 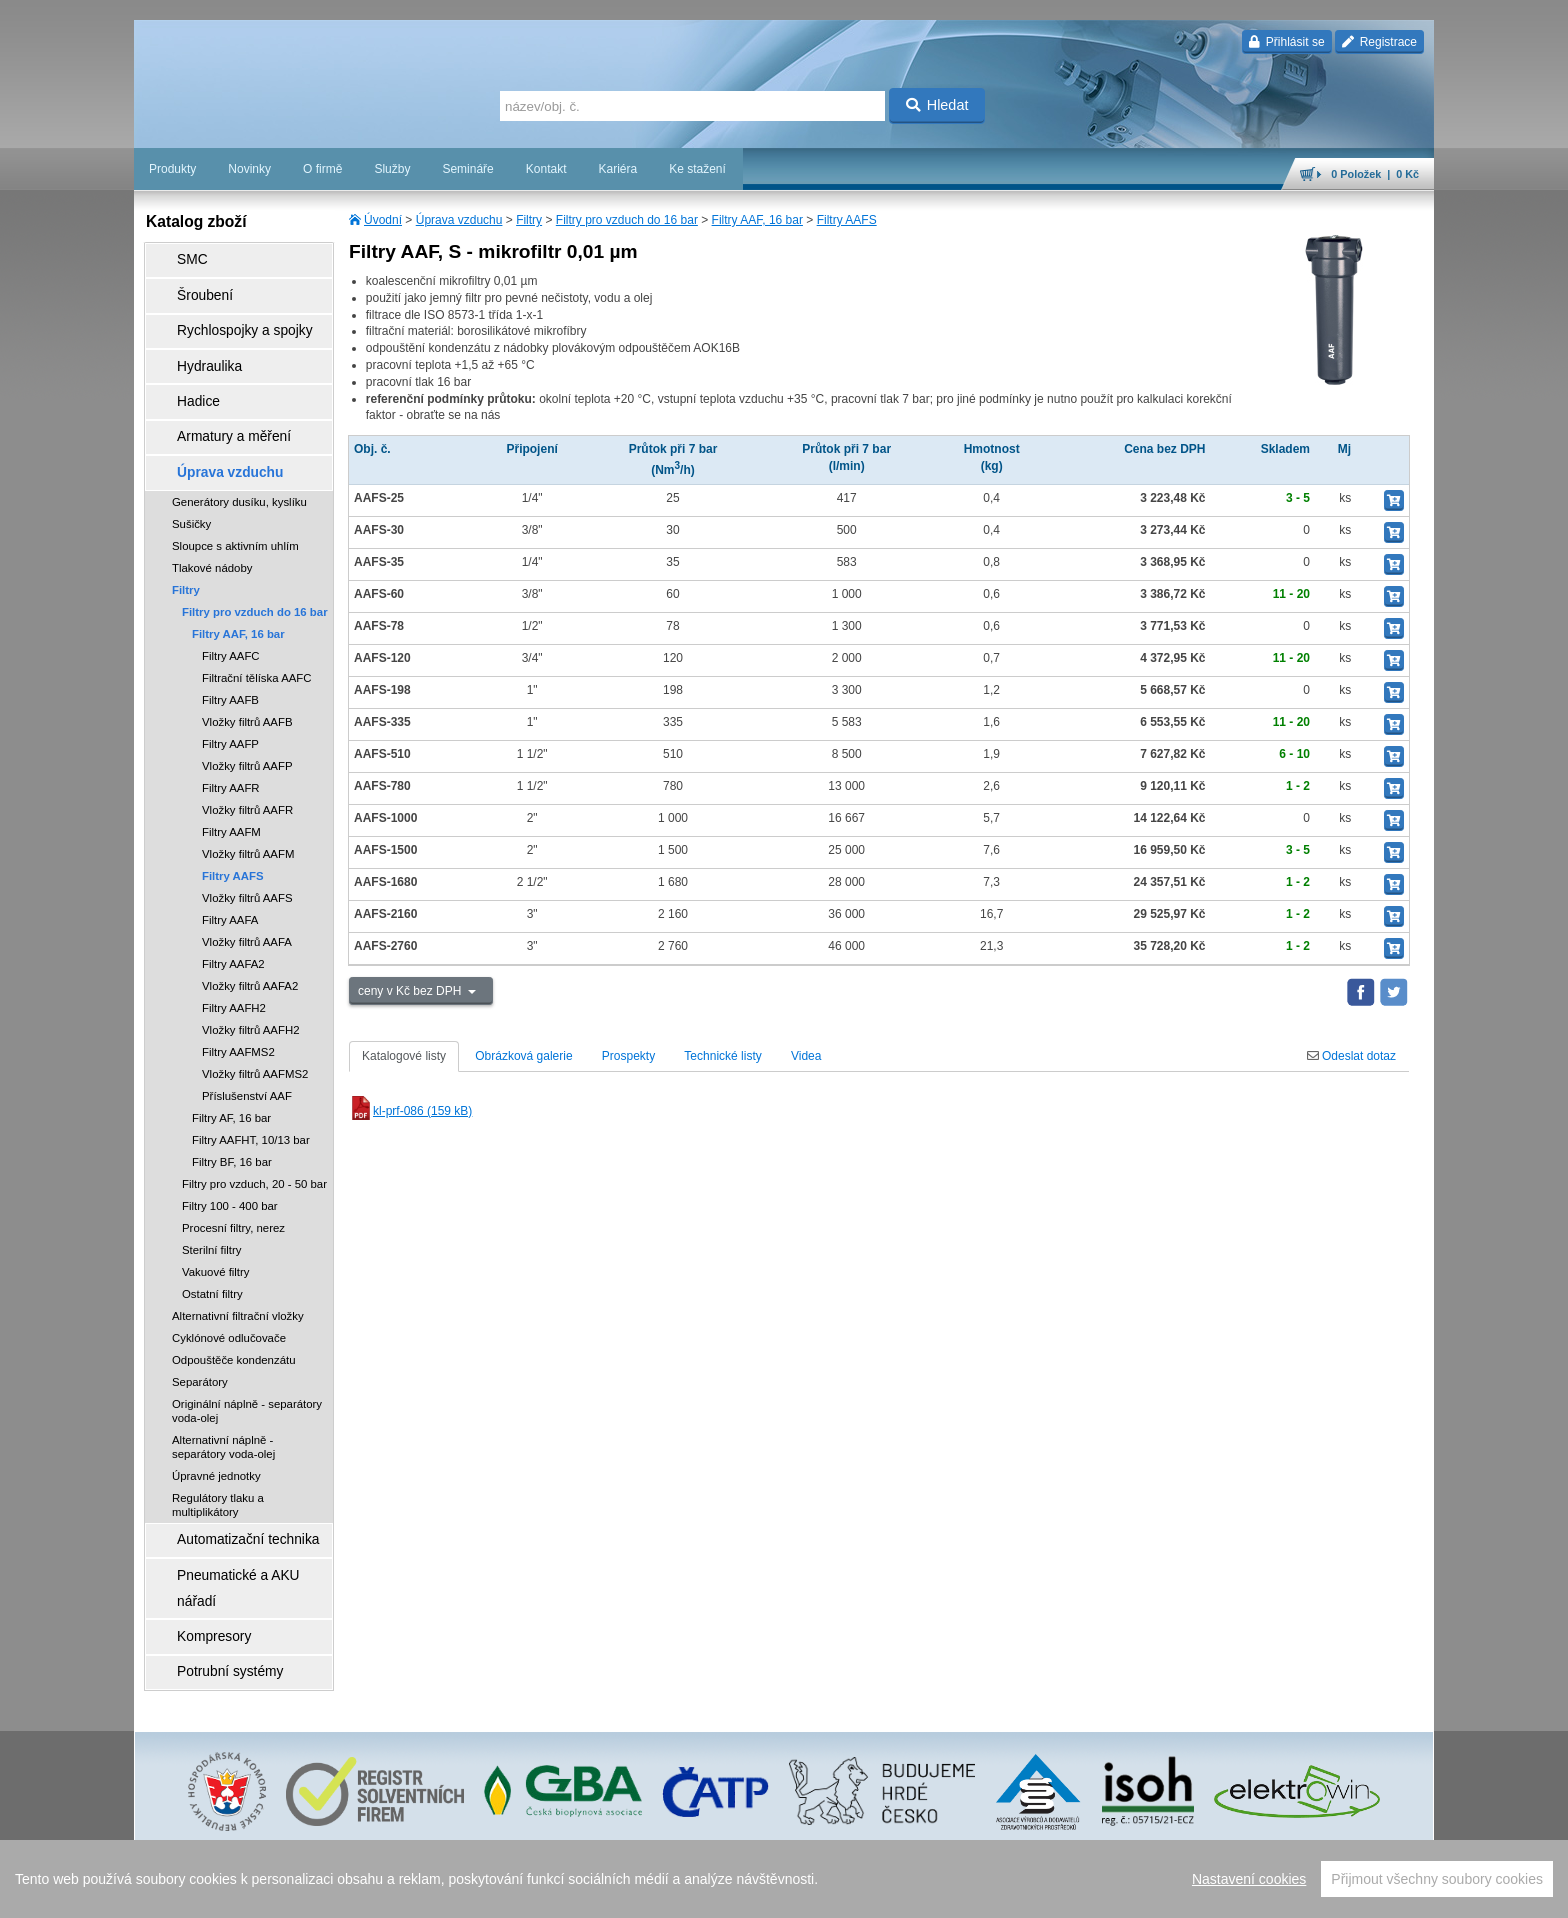 I want to click on Odeslat dotaz [tab], so click(x=1351, y=1056).